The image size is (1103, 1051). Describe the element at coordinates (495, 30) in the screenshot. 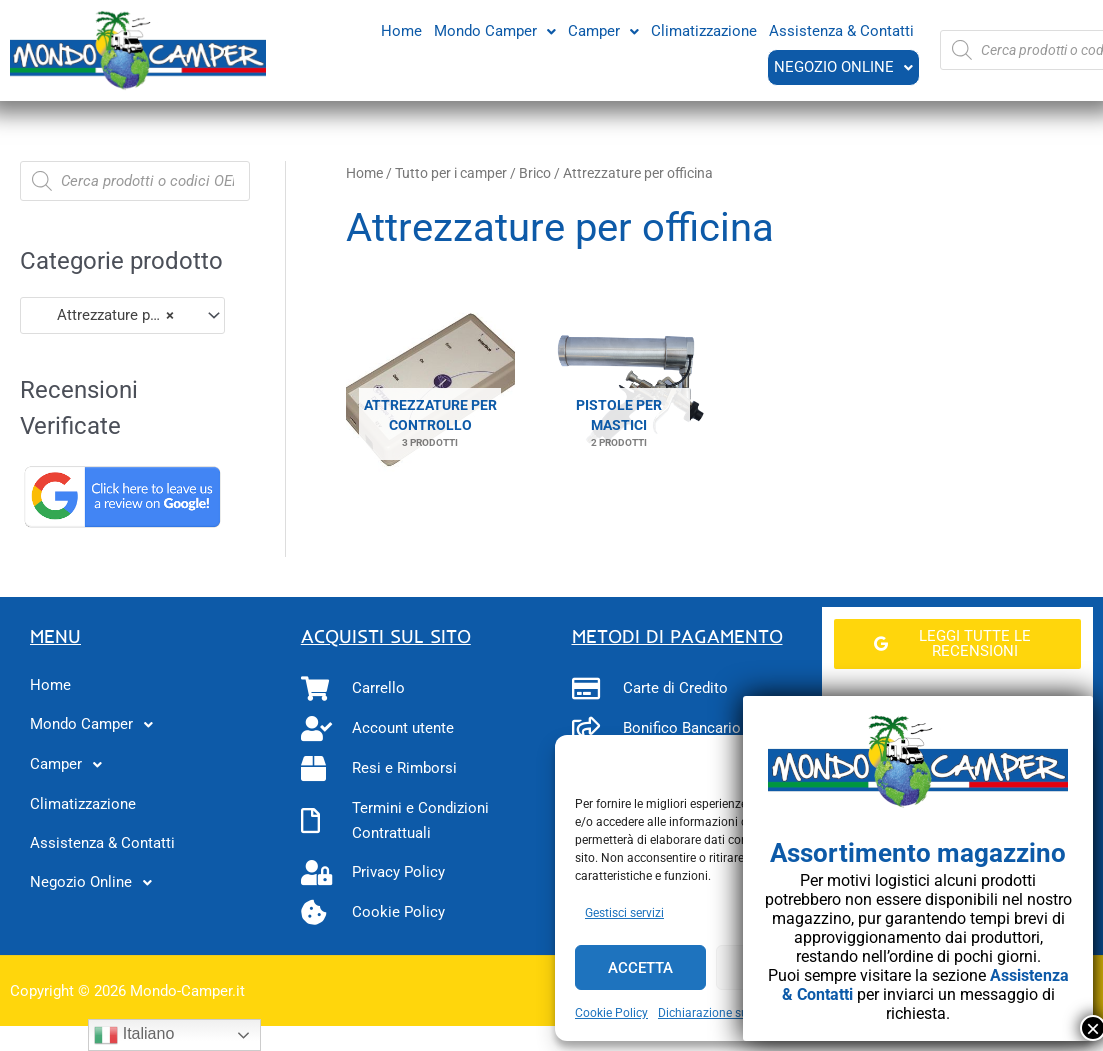

I see `Mondo Camper` at that location.